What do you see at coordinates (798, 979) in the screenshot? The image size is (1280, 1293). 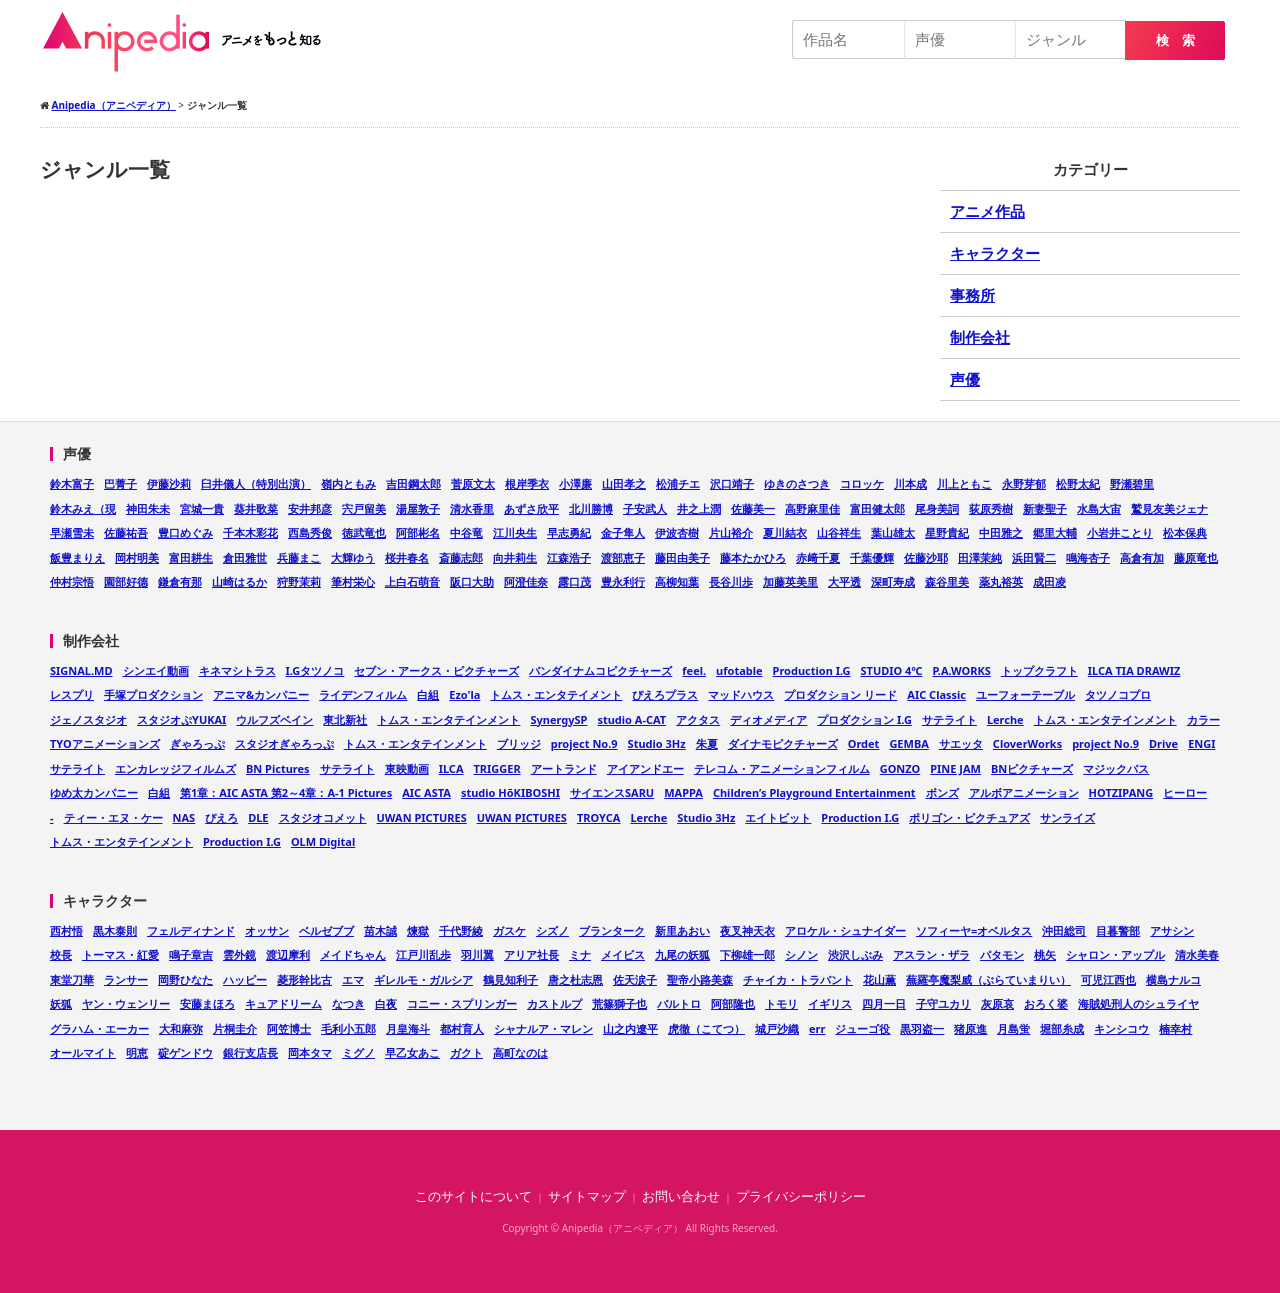 I see `チャイカ・トラバント` at bounding box center [798, 979].